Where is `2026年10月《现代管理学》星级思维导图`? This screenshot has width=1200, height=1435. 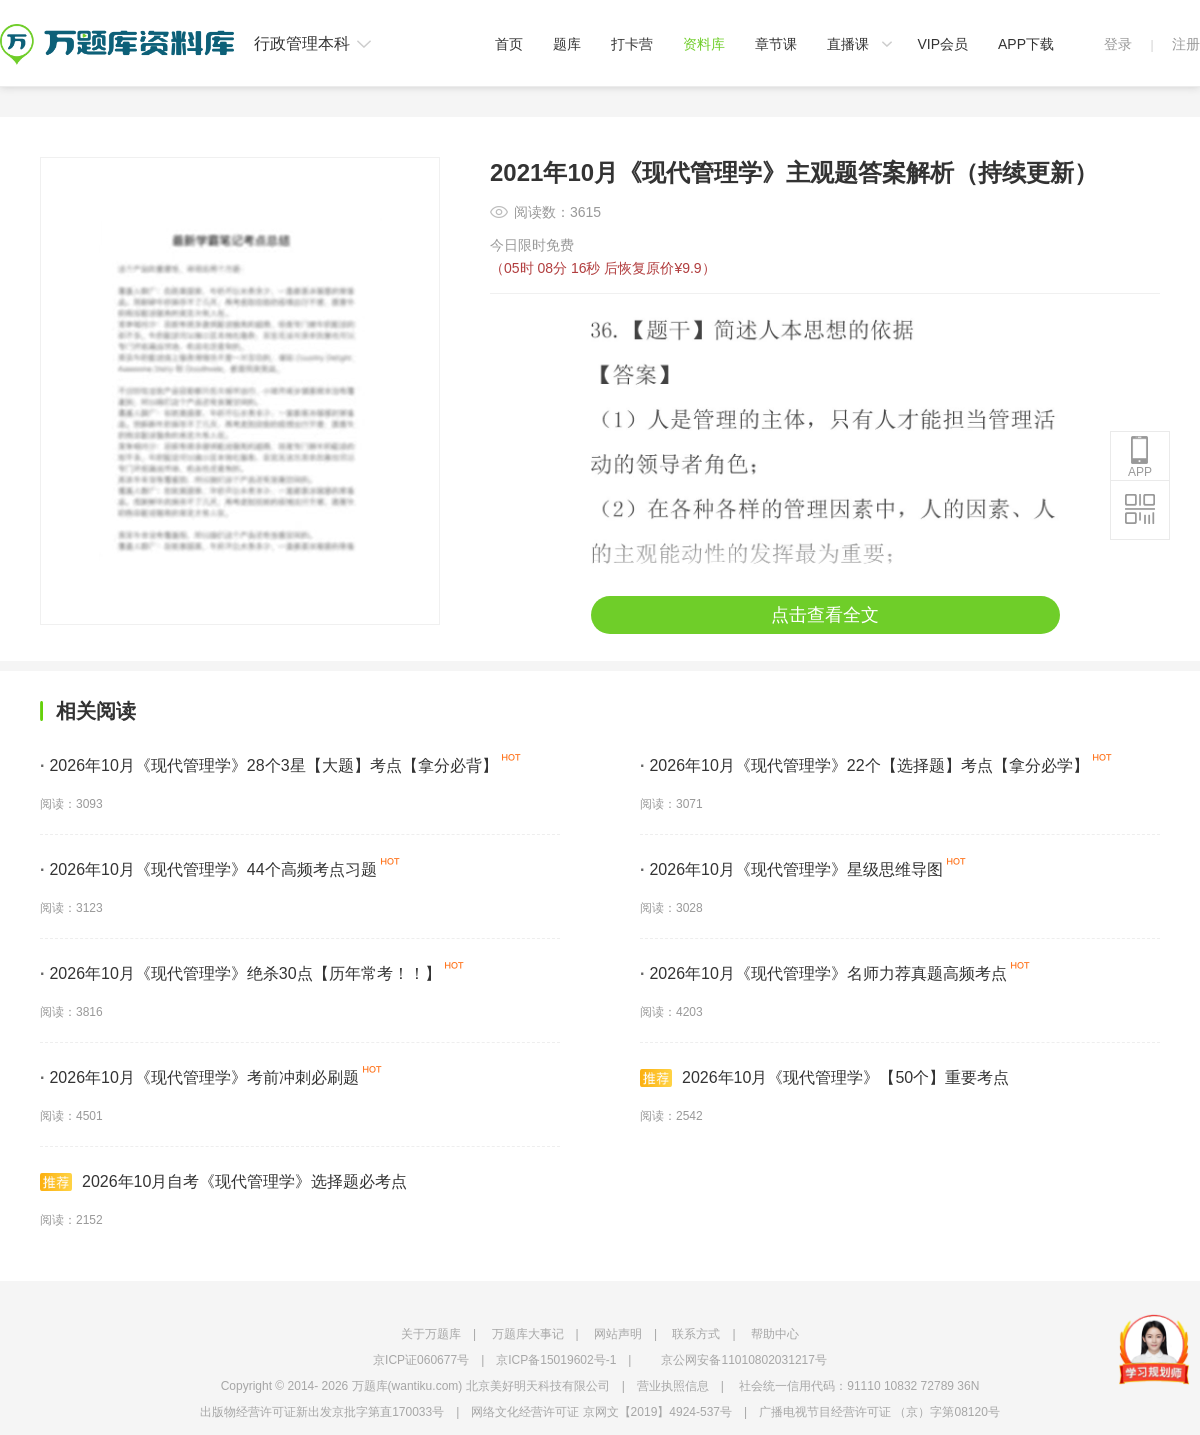 2026年10月《现代管理学》星级思维导图 is located at coordinates (791, 869).